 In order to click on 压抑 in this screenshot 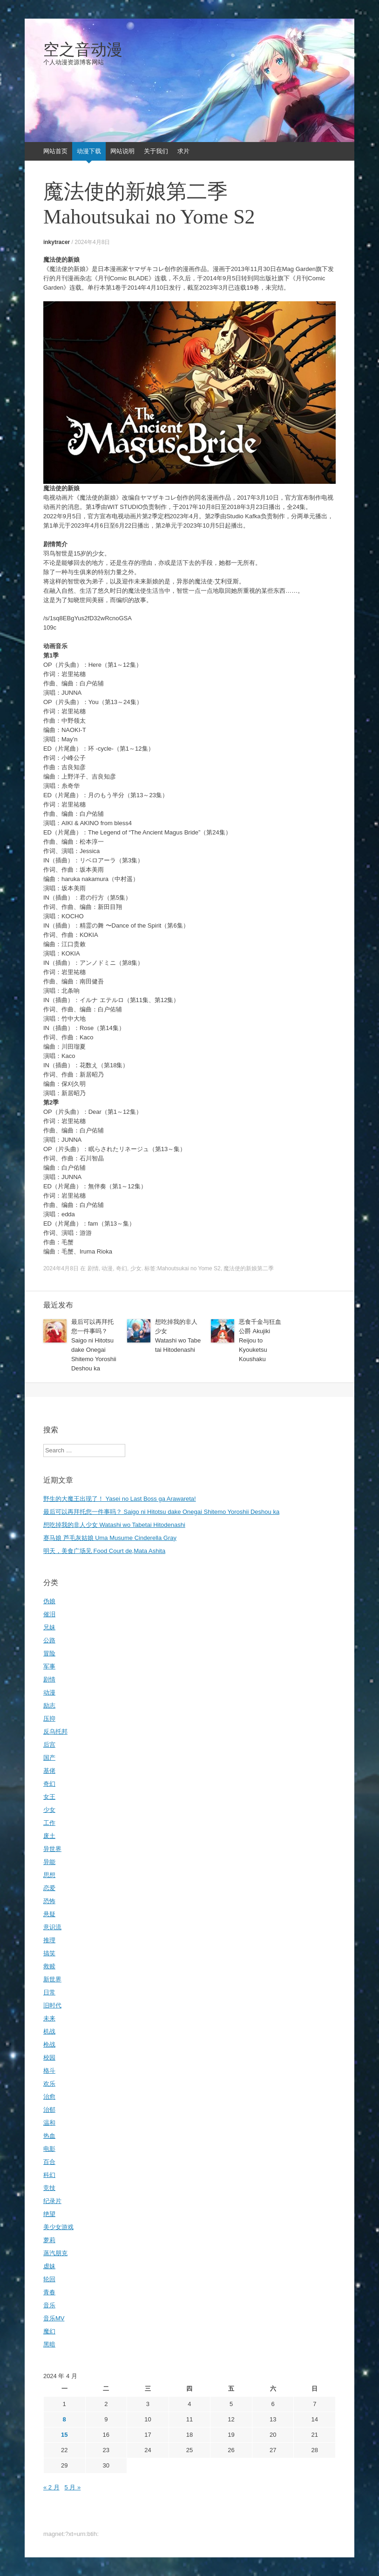, I will do `click(49, 1718)`.